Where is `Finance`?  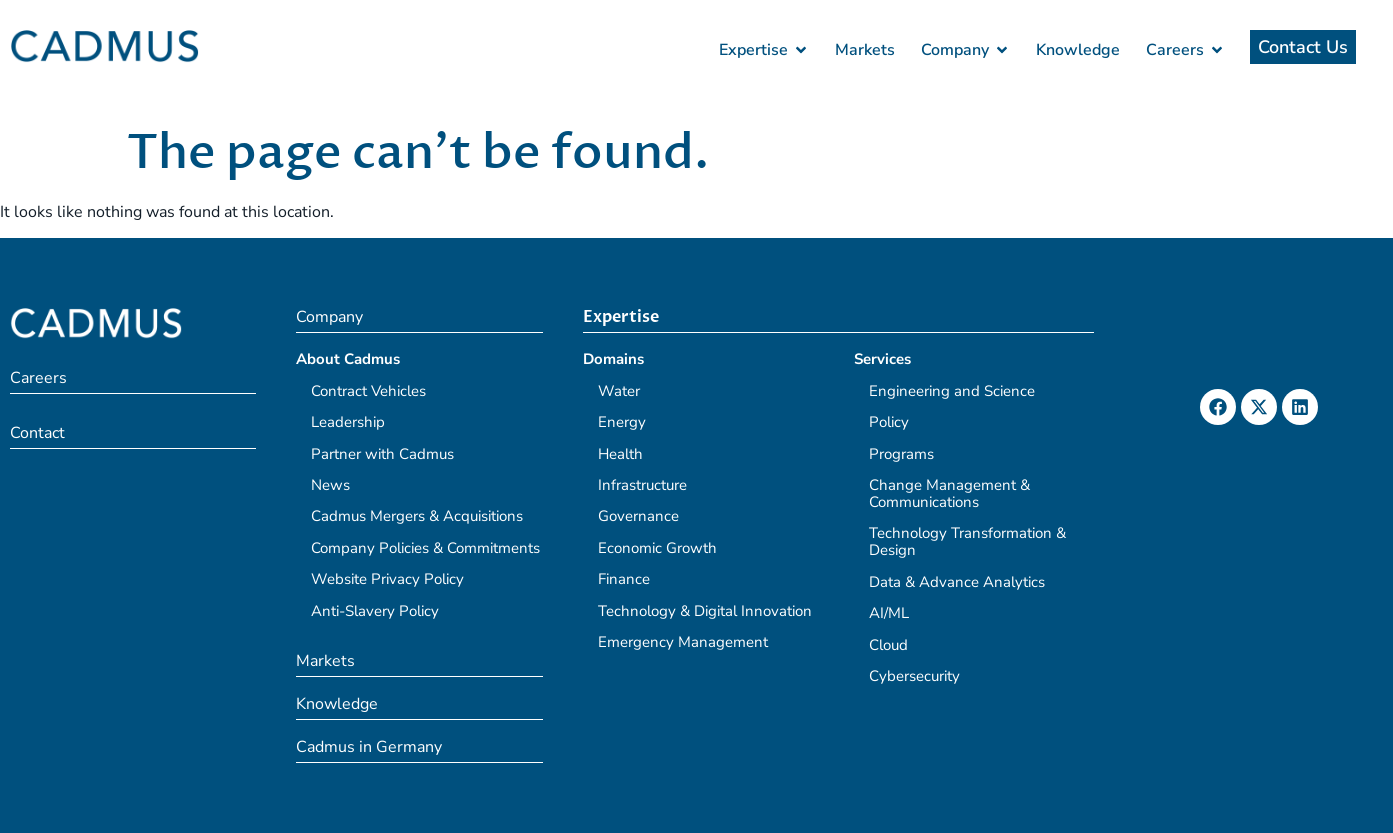 Finance is located at coordinates (624, 579).